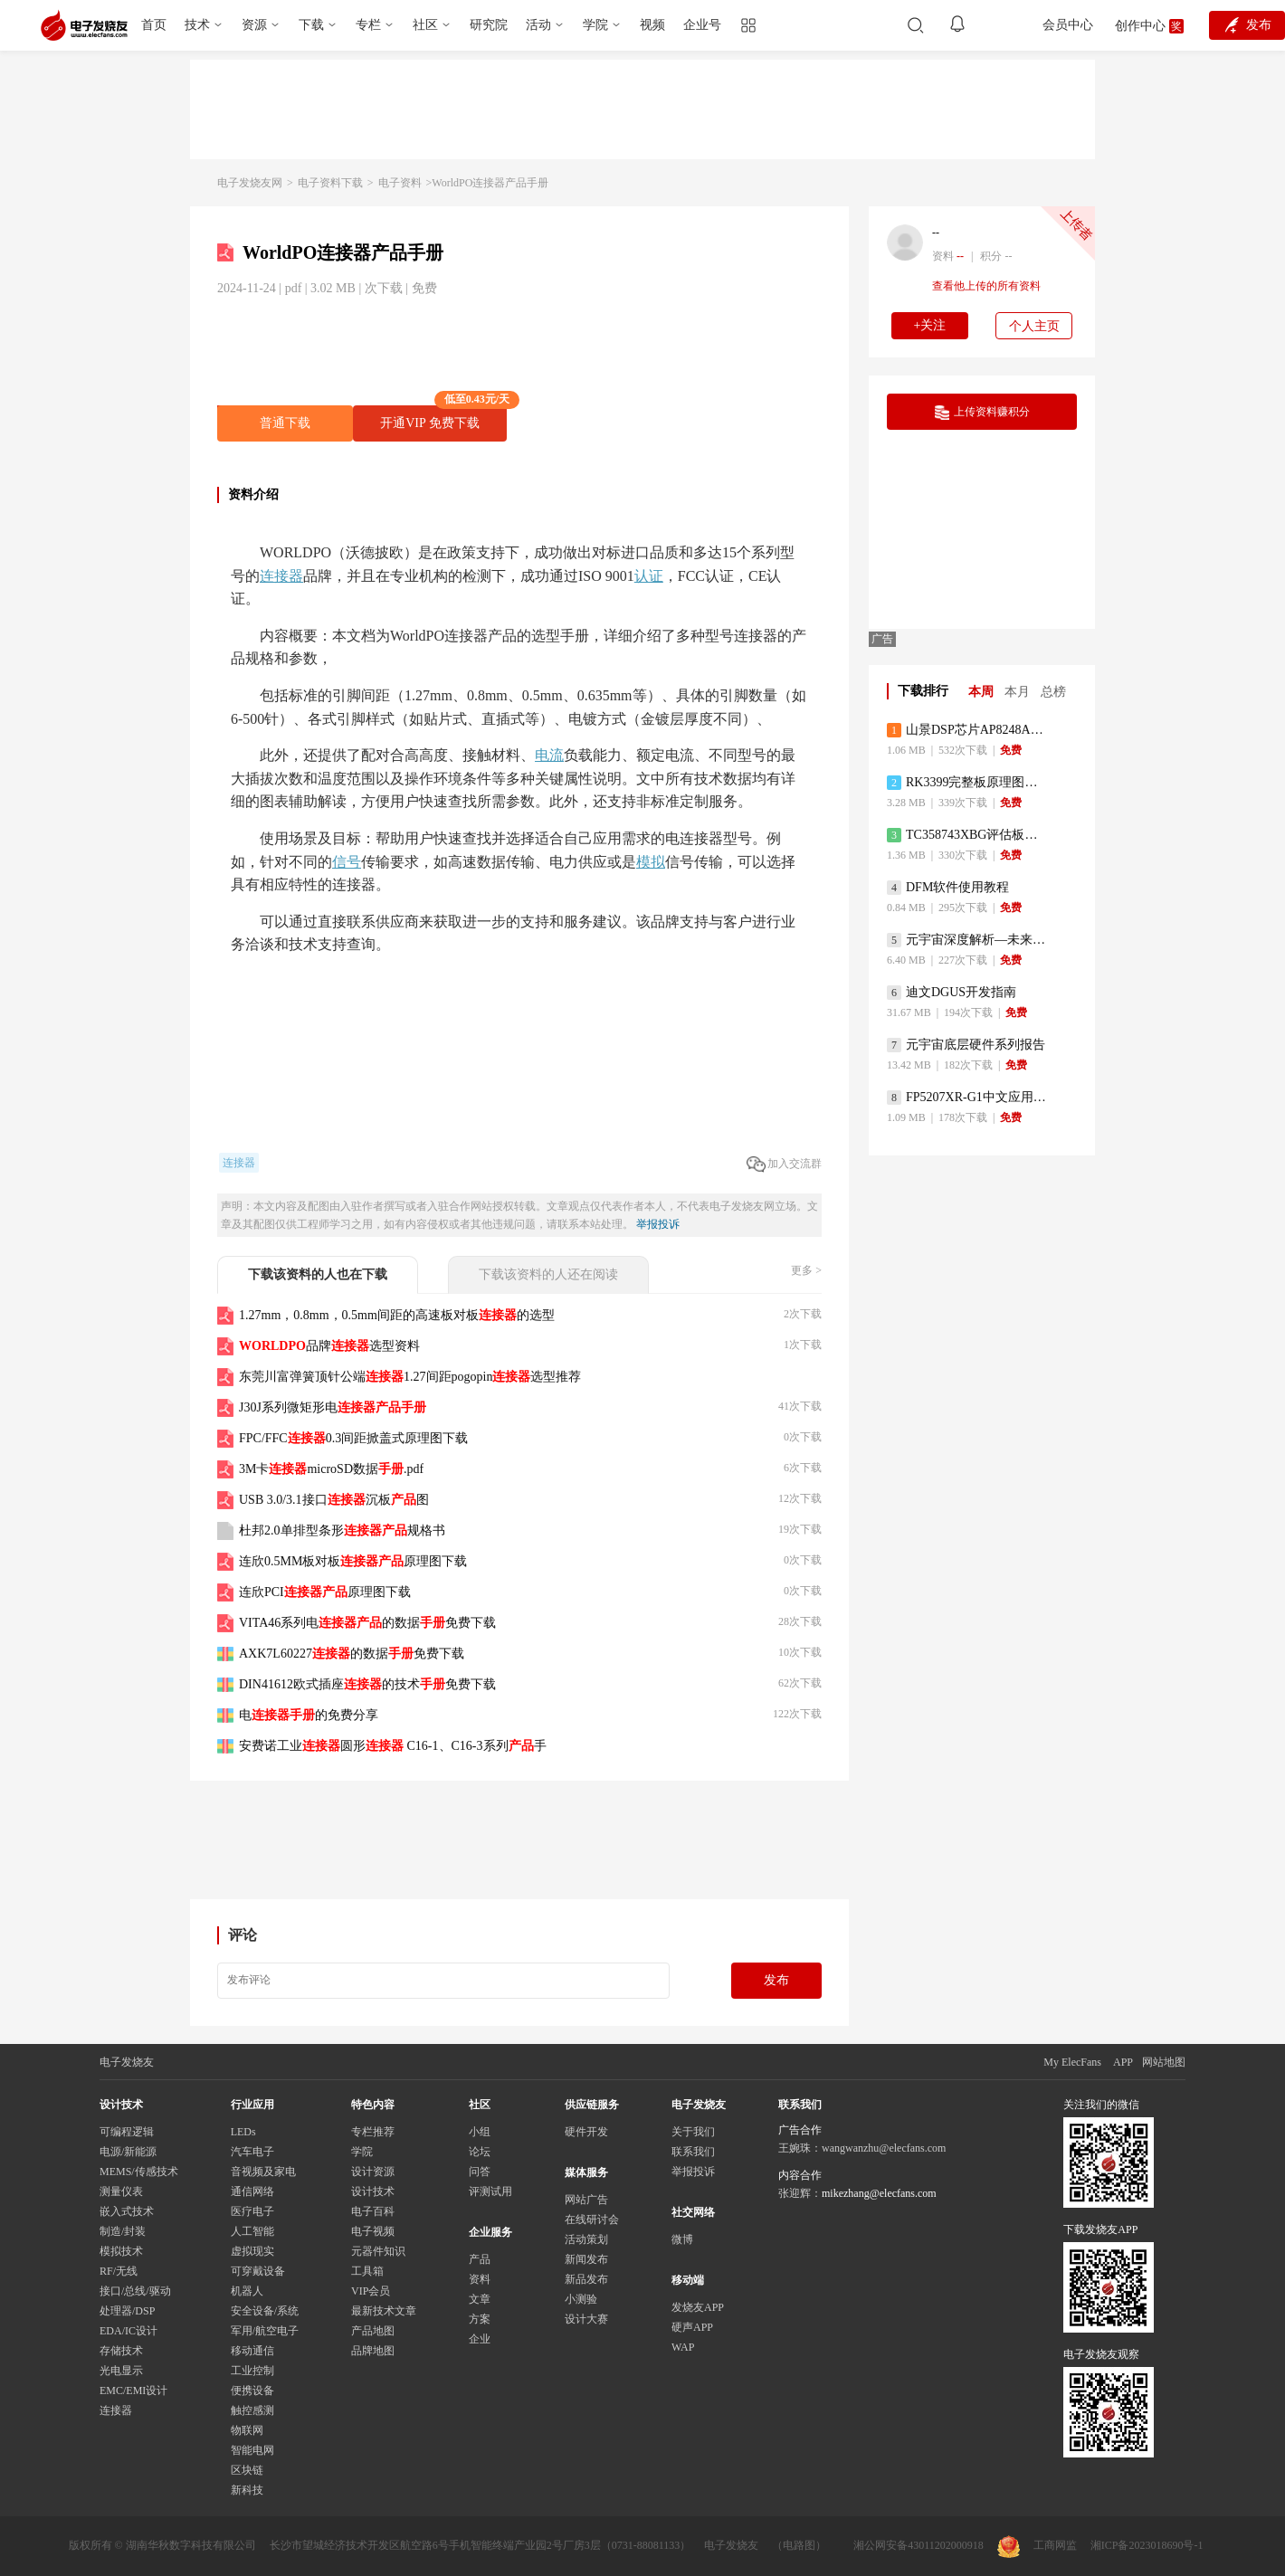 This screenshot has height=2576, width=1285. What do you see at coordinates (373, 2131) in the screenshot?
I see `专栏推荐` at bounding box center [373, 2131].